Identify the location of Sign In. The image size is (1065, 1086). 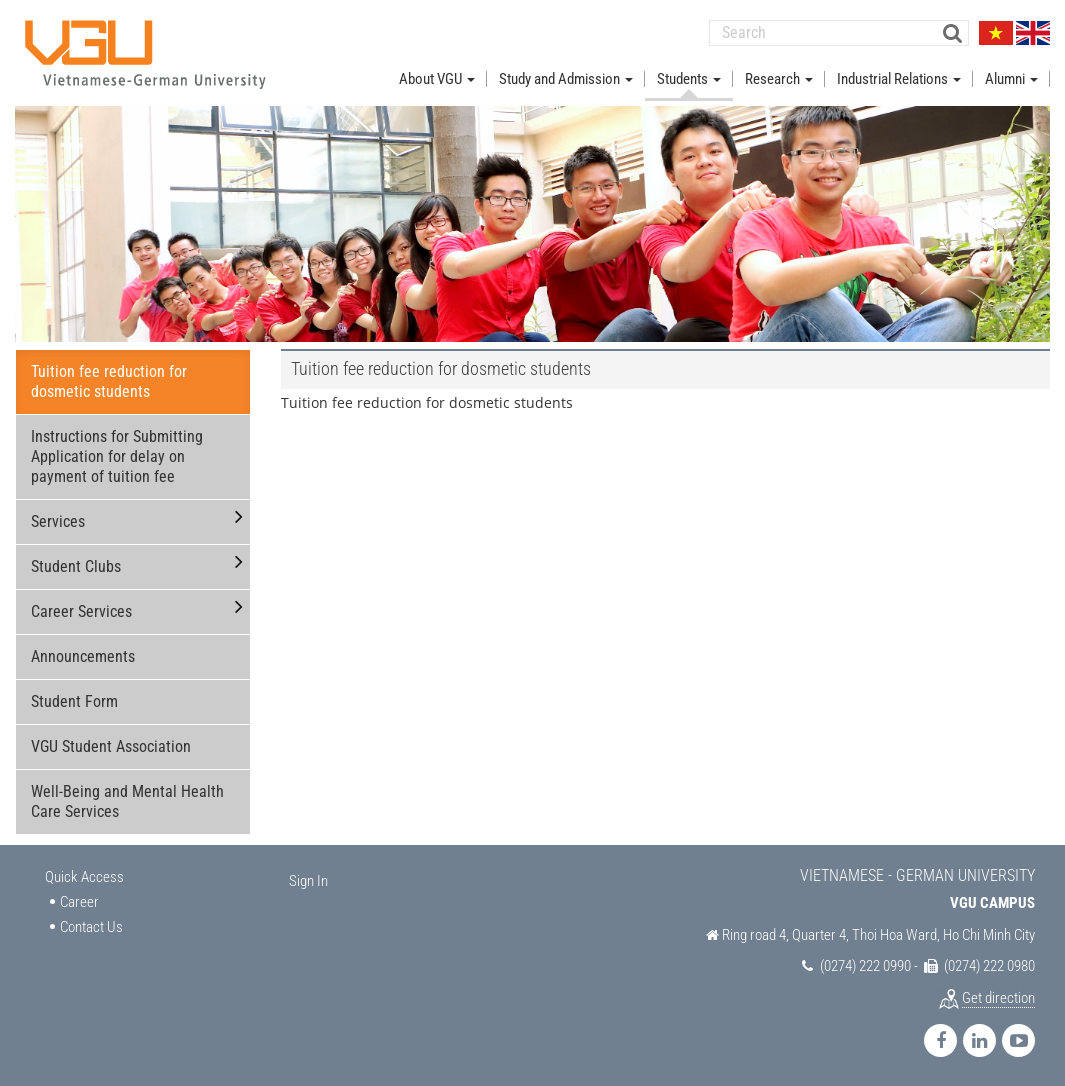
(308, 880).